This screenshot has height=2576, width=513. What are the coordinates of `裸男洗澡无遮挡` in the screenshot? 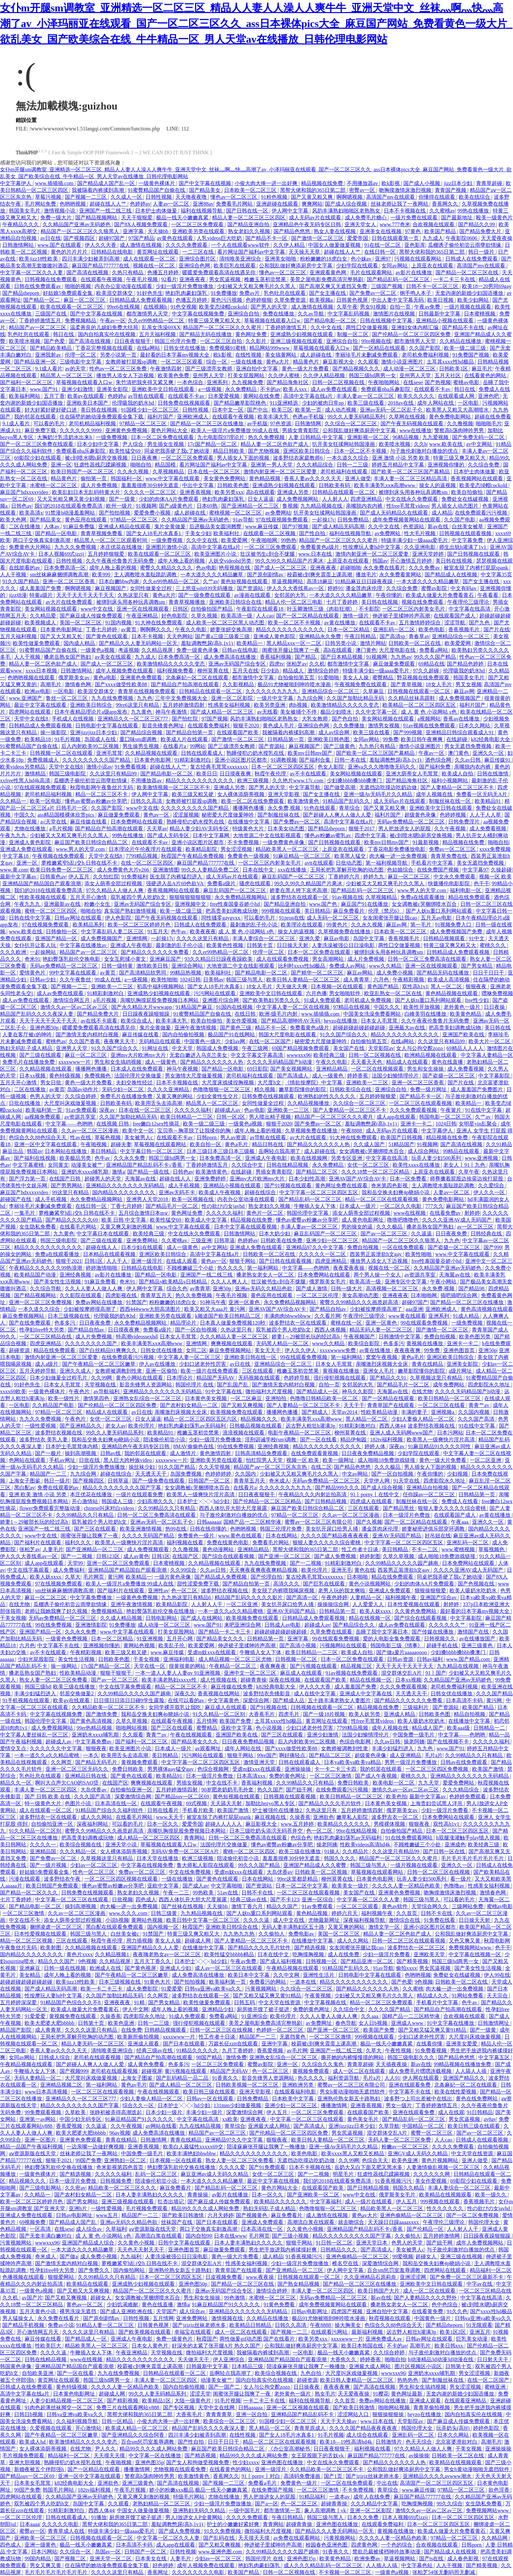 It's located at (78, 2311).